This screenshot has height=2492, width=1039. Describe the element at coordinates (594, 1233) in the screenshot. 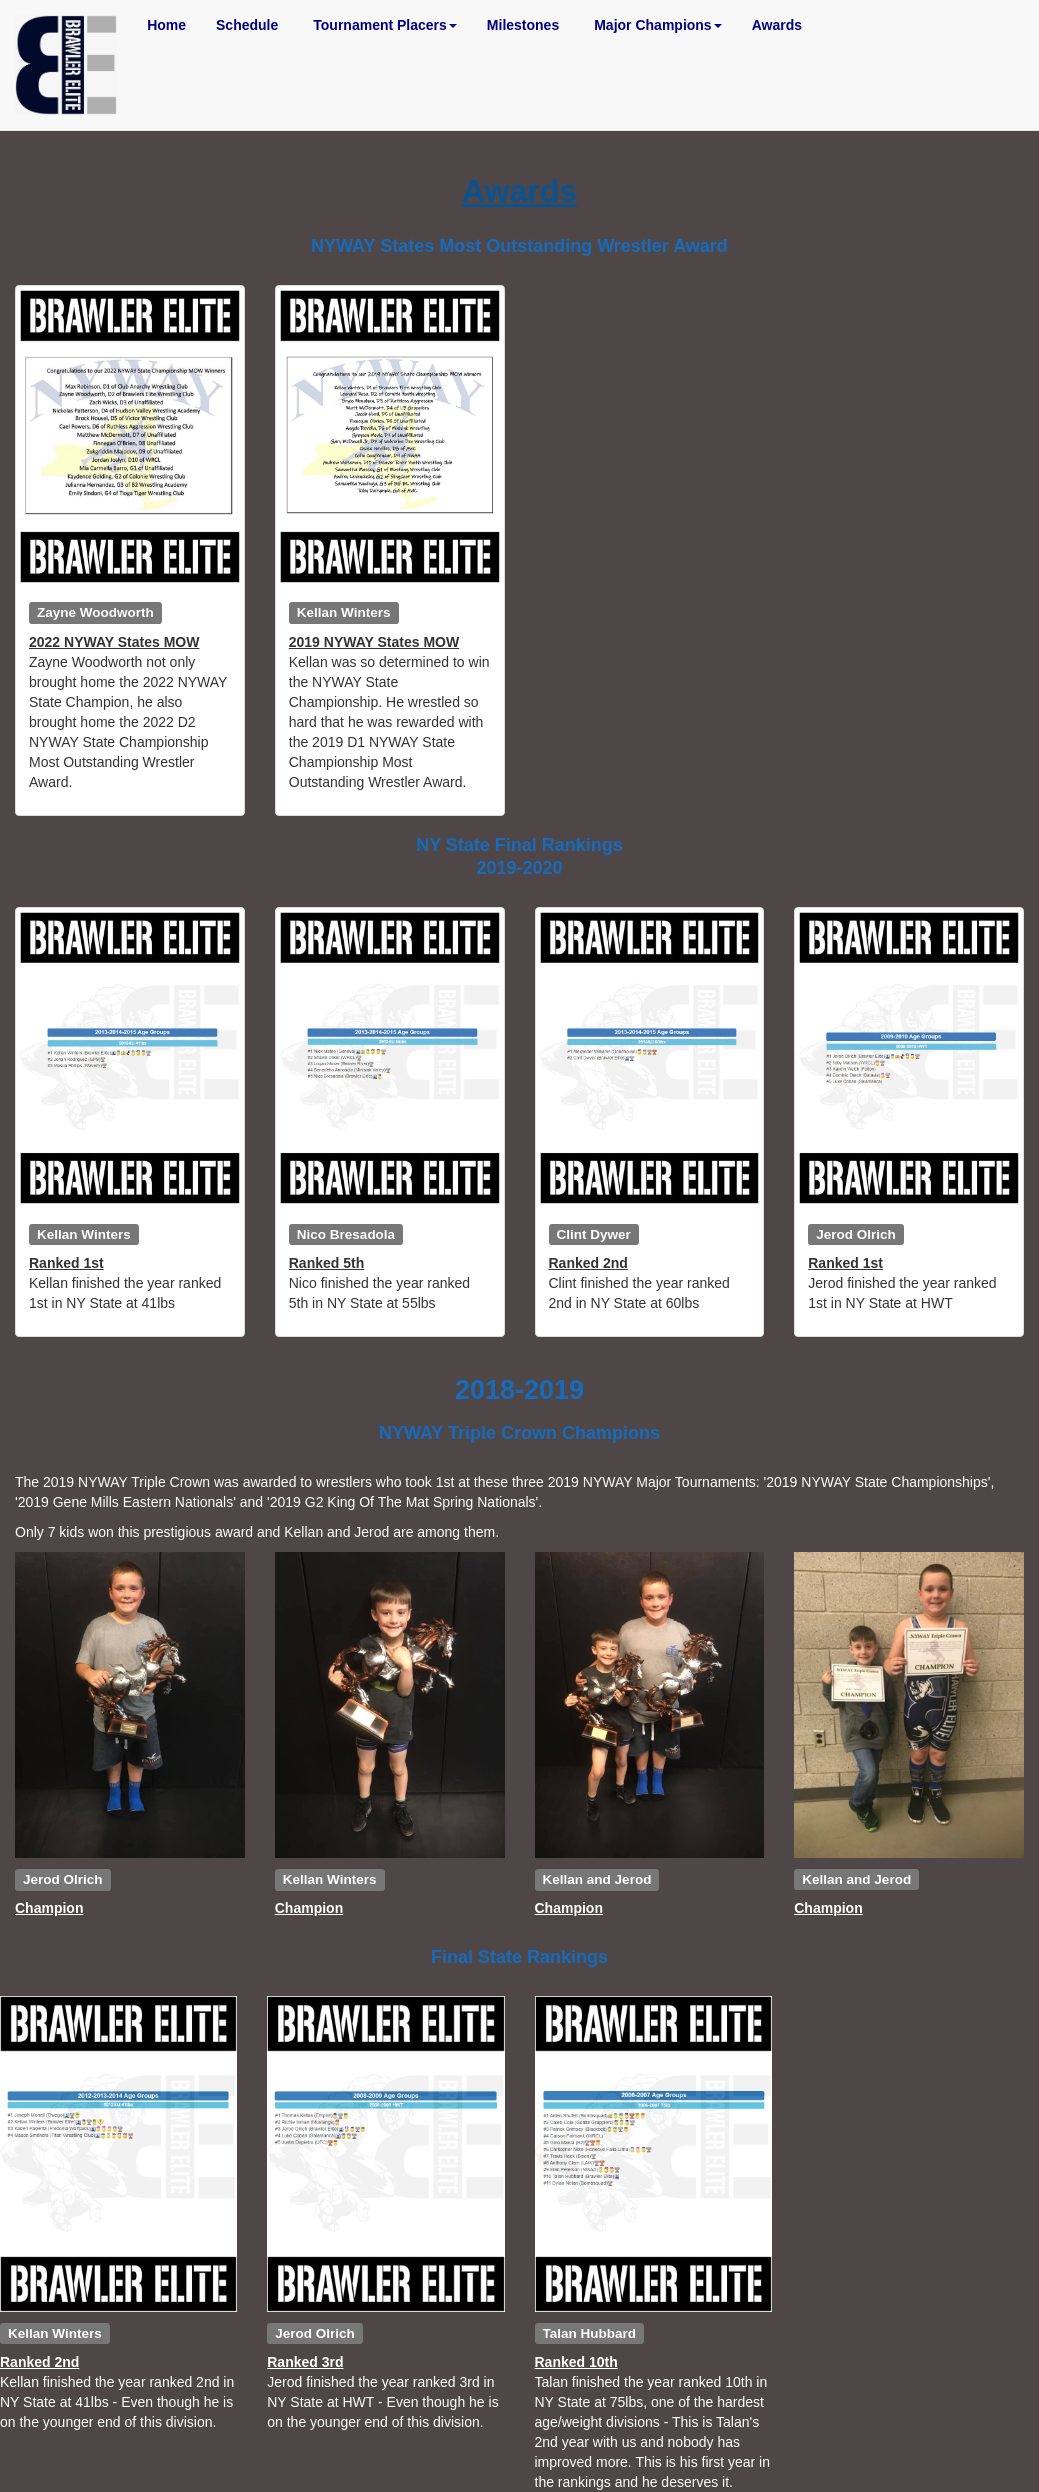

I see `Clint Dywer` at that location.